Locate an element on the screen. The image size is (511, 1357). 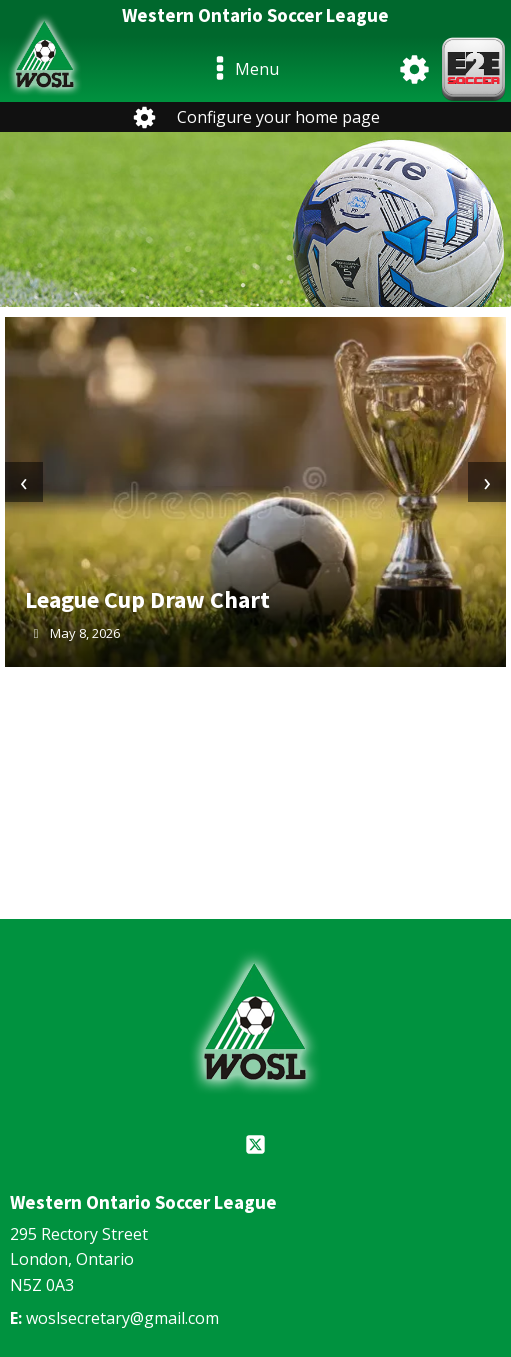
woslsecretary@gmail.com is located at coordinates (122, 1318).